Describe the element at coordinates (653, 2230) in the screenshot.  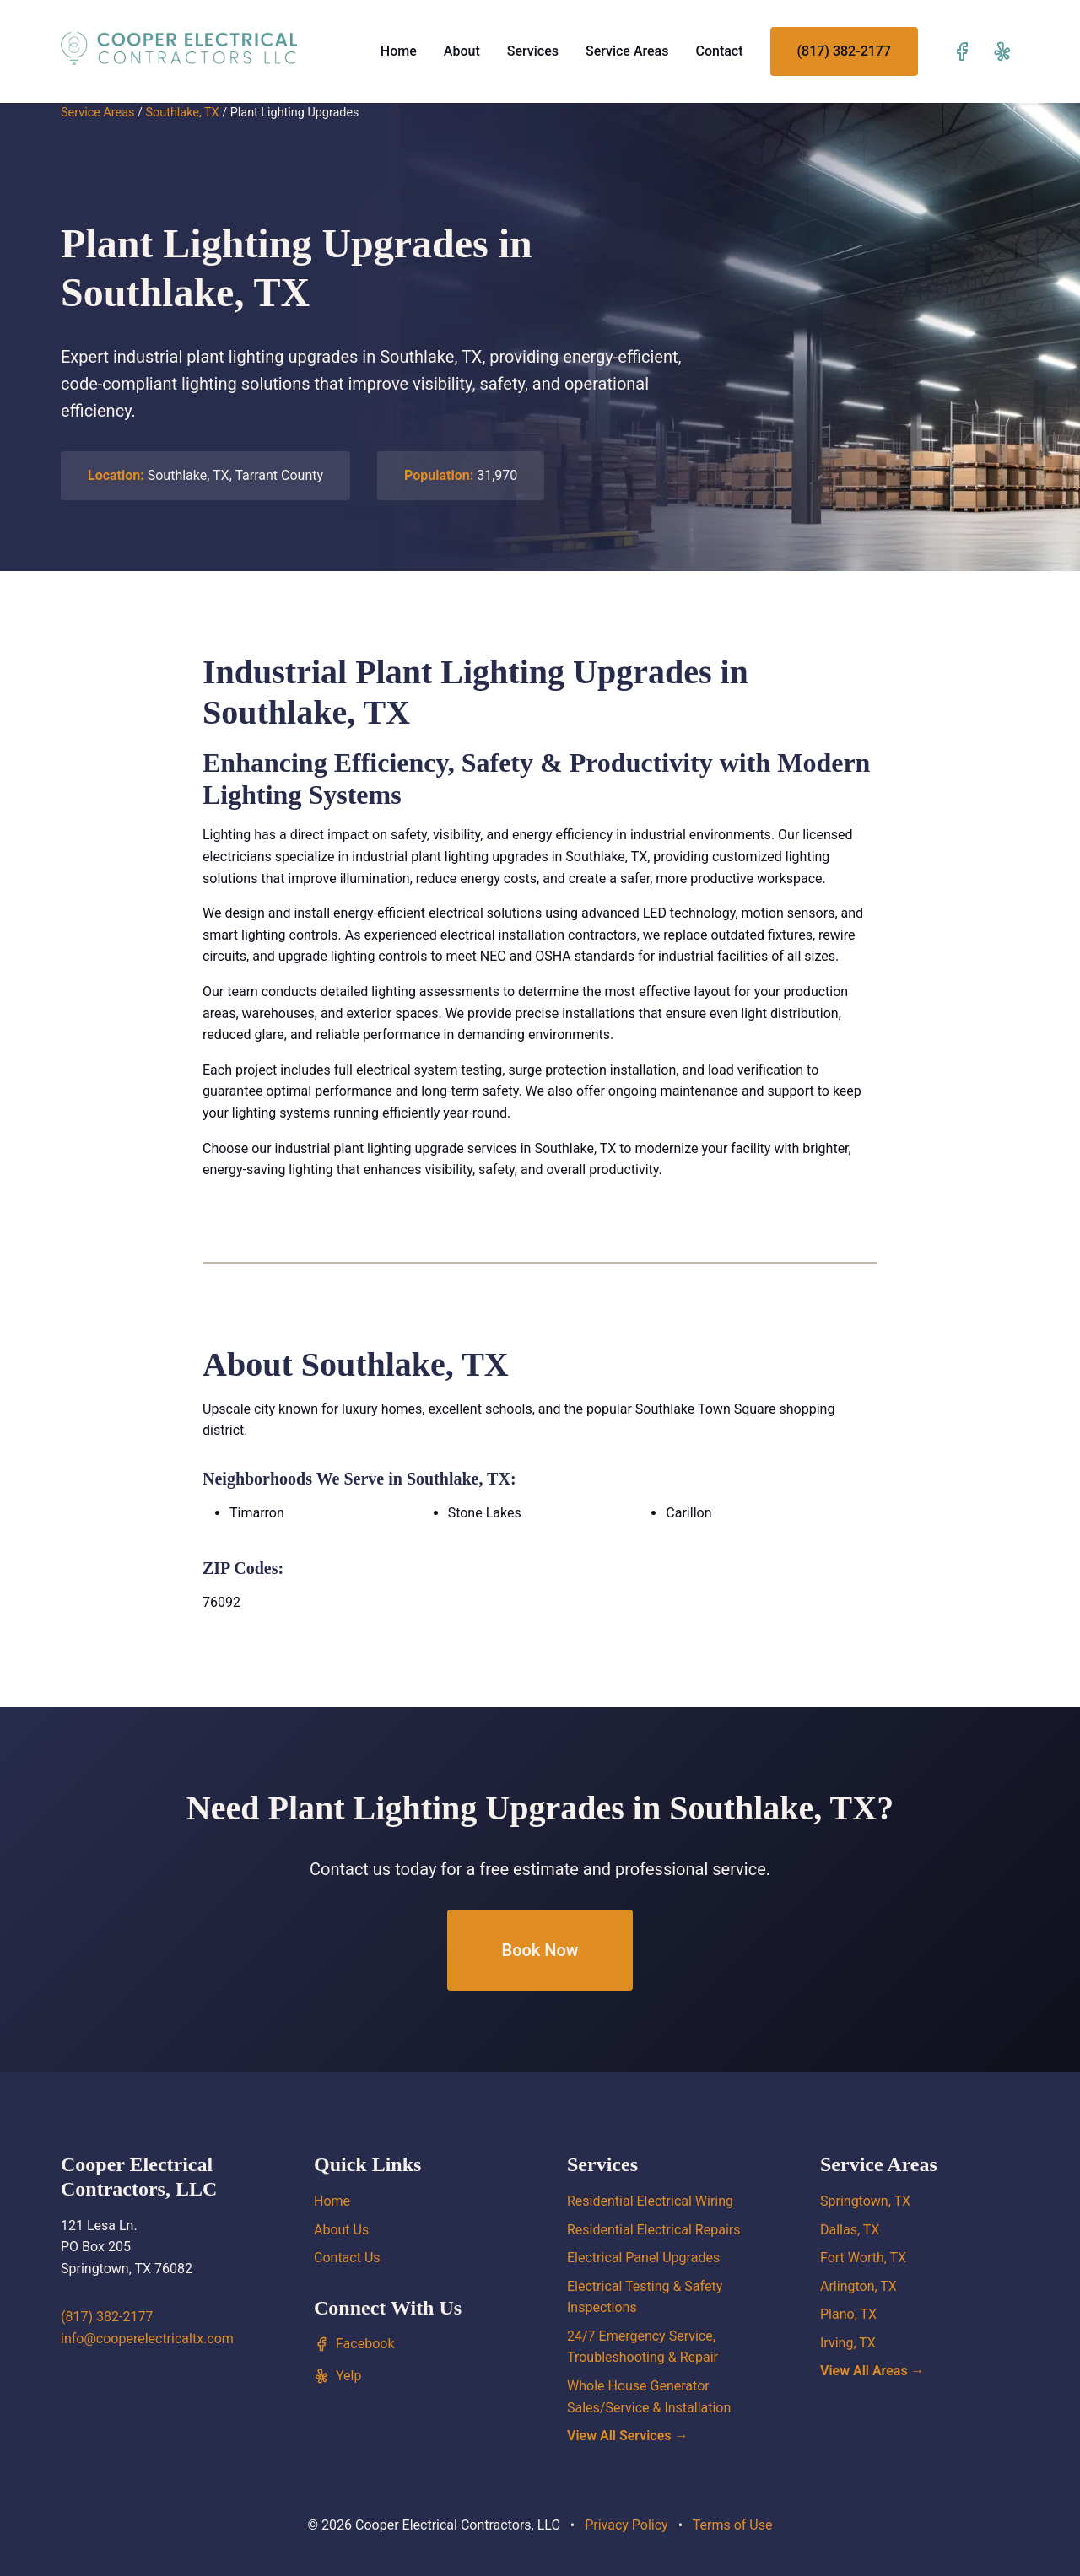
I see `Residential Electrical Repairs` at that location.